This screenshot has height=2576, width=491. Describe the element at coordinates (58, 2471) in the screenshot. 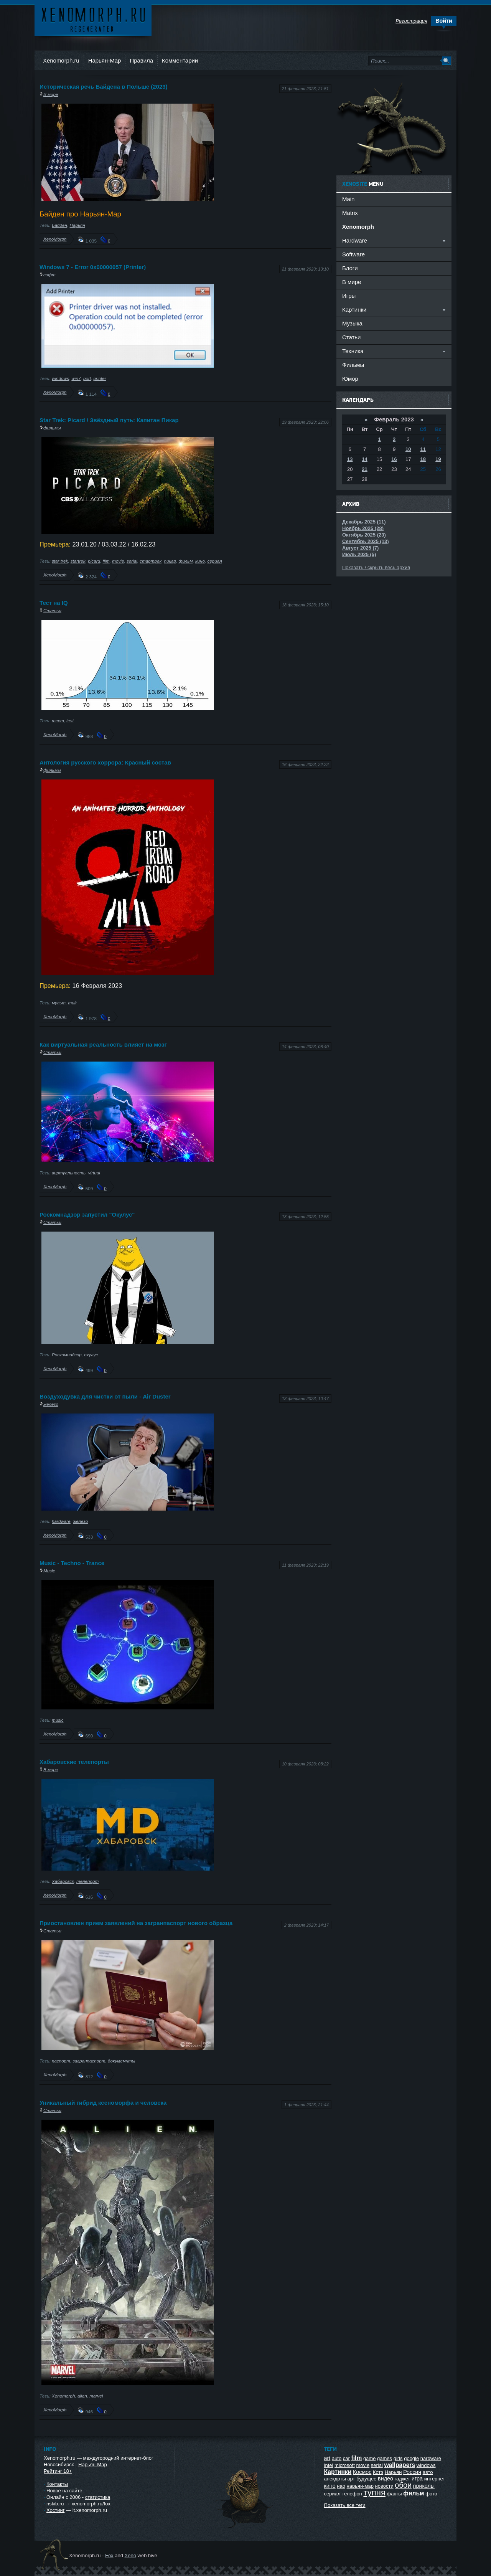

I see `Рейтинг 18+` at that location.